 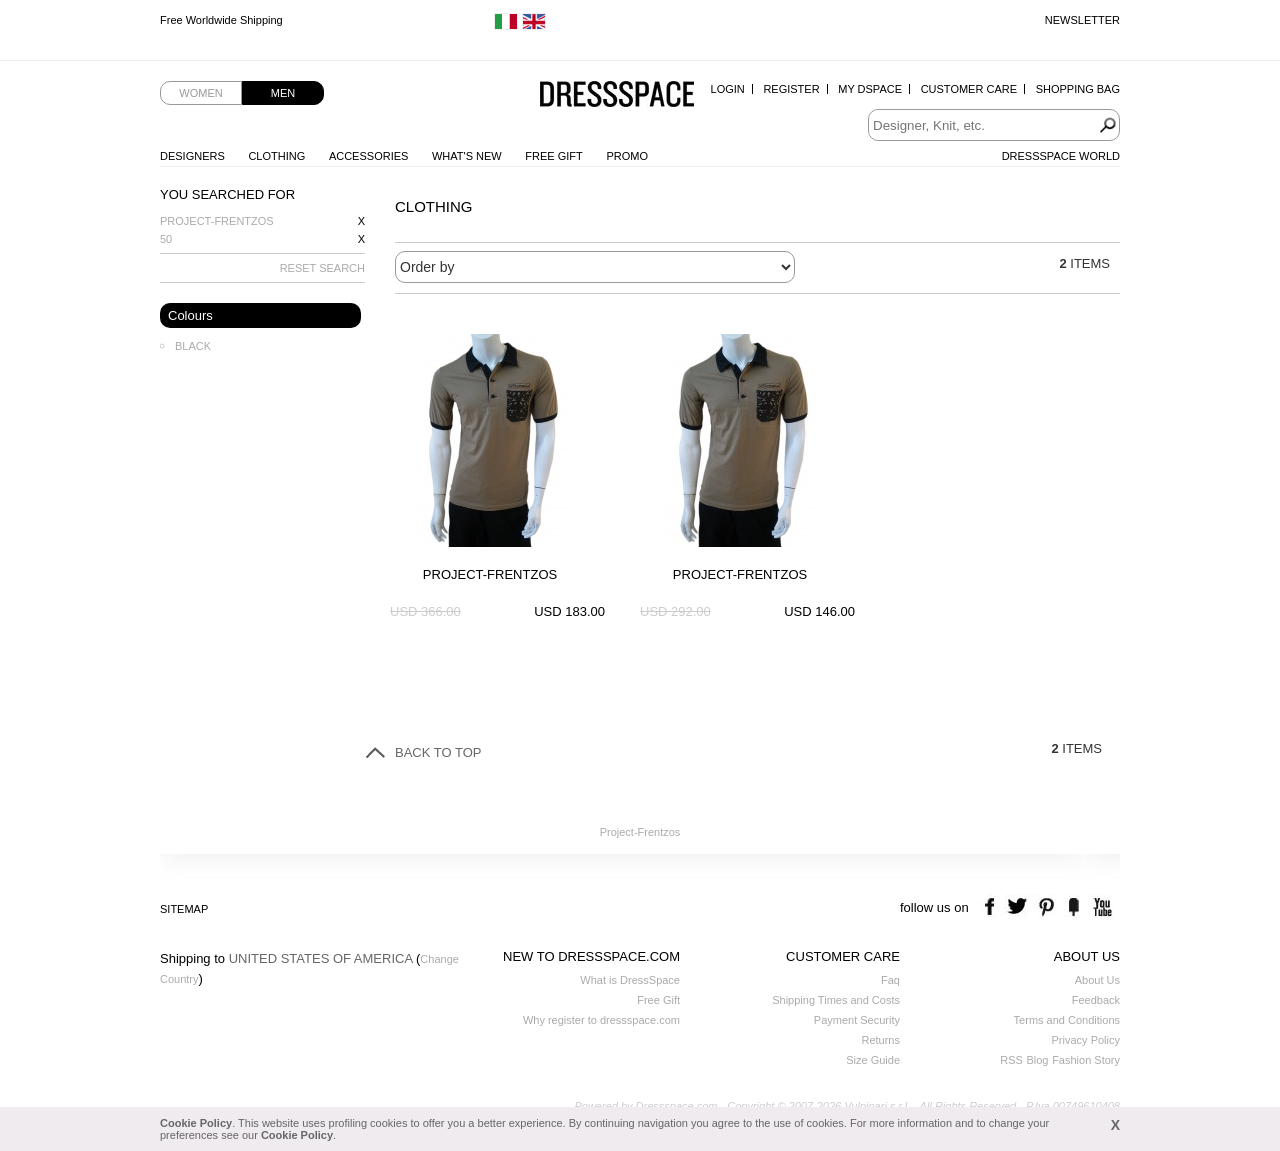 I want to click on Faq, so click(x=890, y=980).